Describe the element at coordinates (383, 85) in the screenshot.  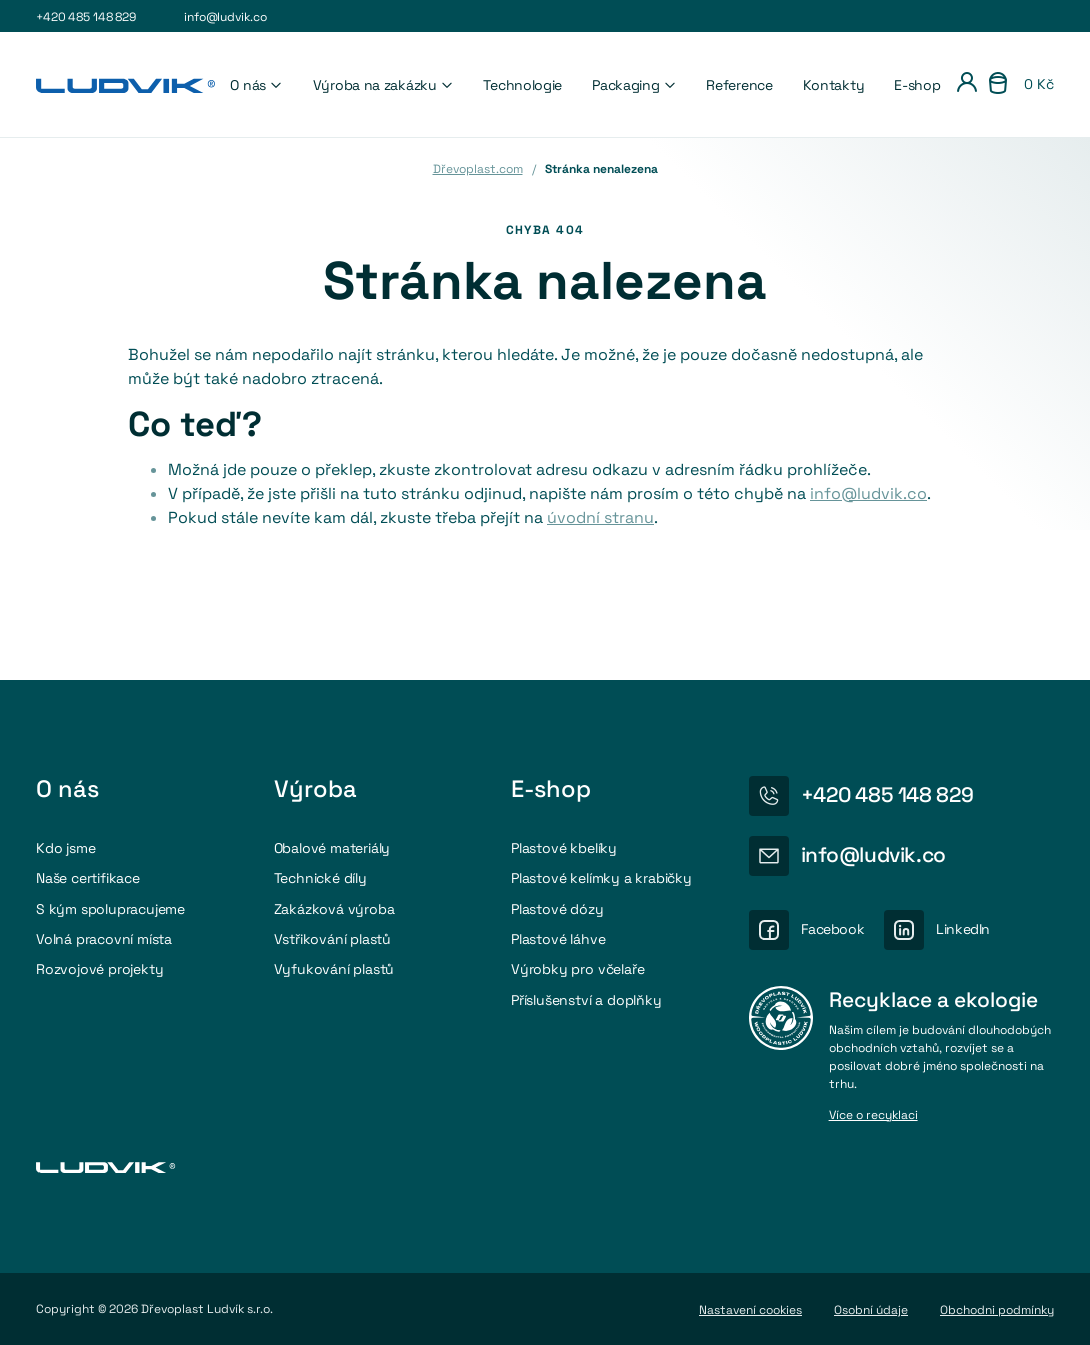
I see `Výroba na zakázku` at that location.